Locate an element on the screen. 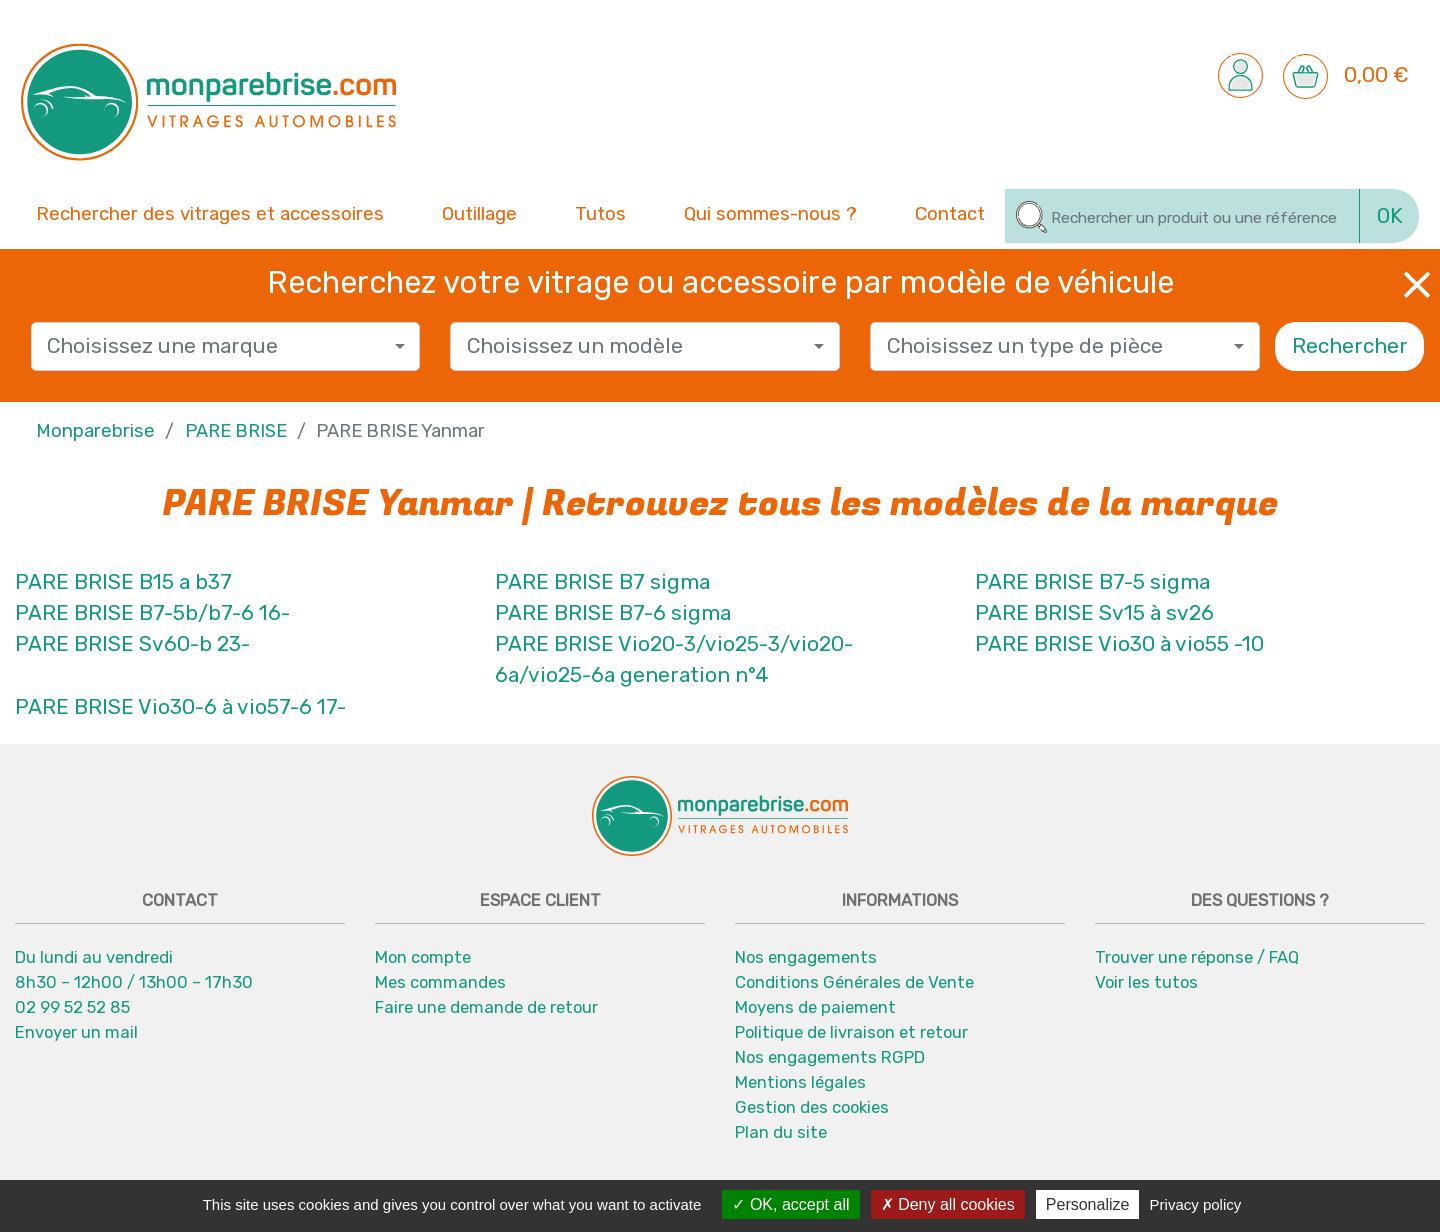 The image size is (1440, 1232). Outillage [button] is located at coordinates (479, 212).